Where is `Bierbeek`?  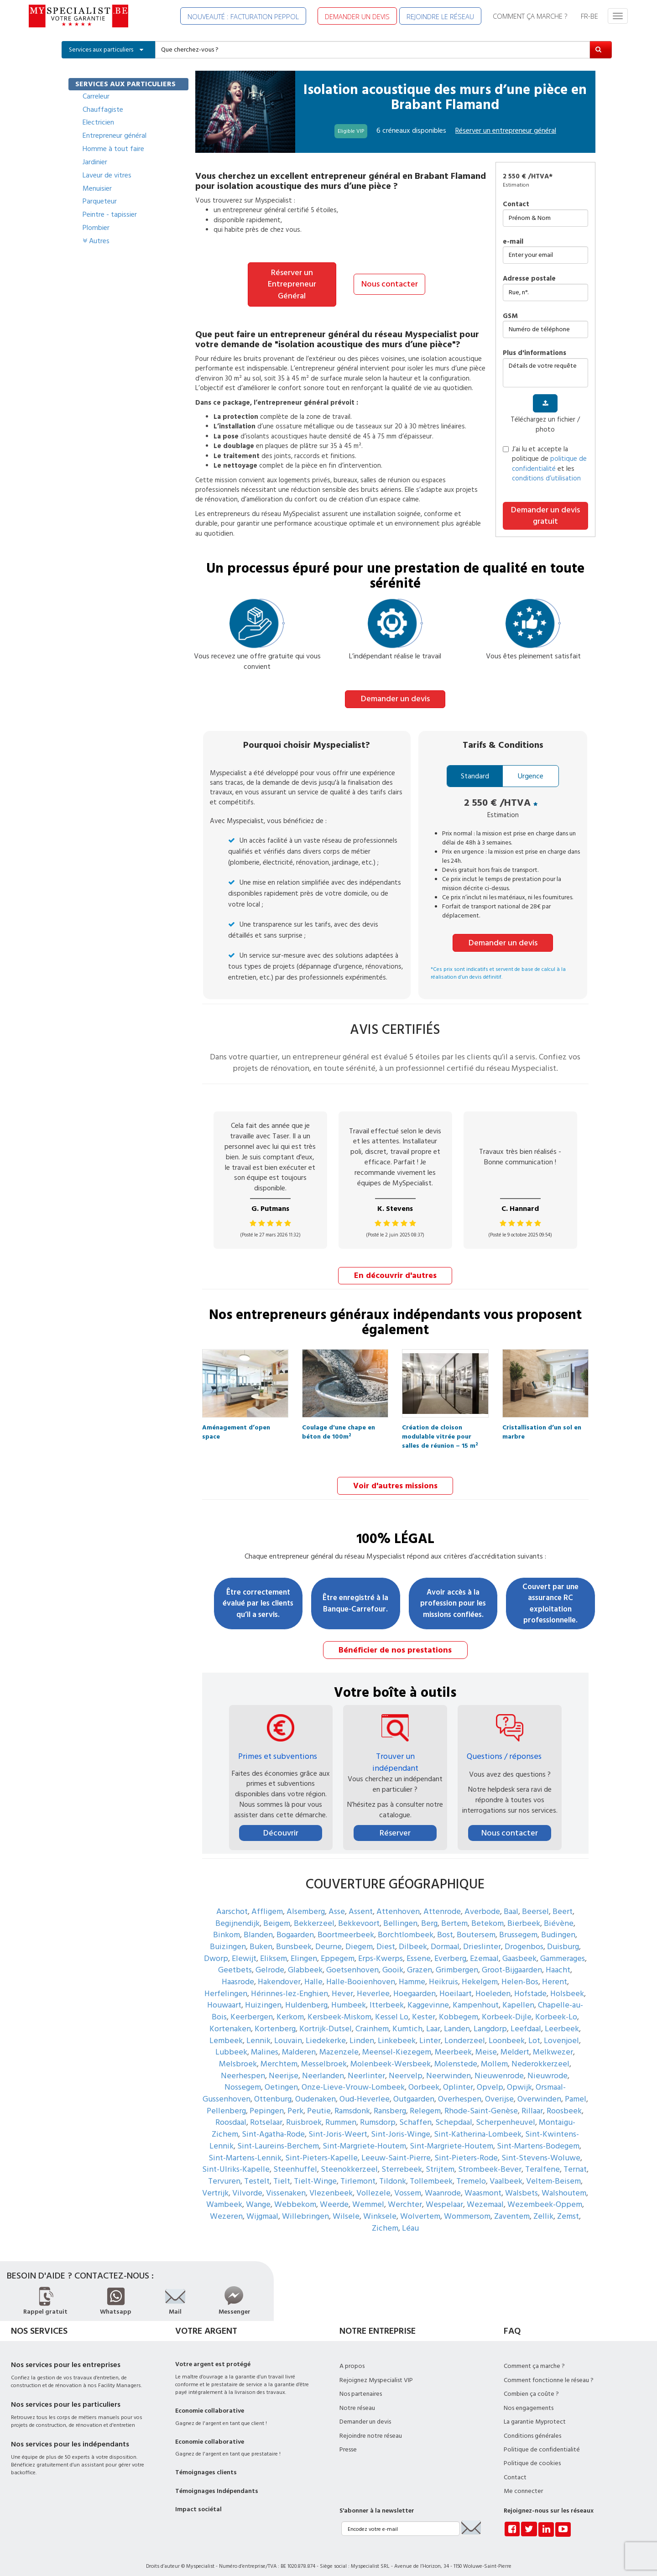
Bierbeek is located at coordinates (523, 1915).